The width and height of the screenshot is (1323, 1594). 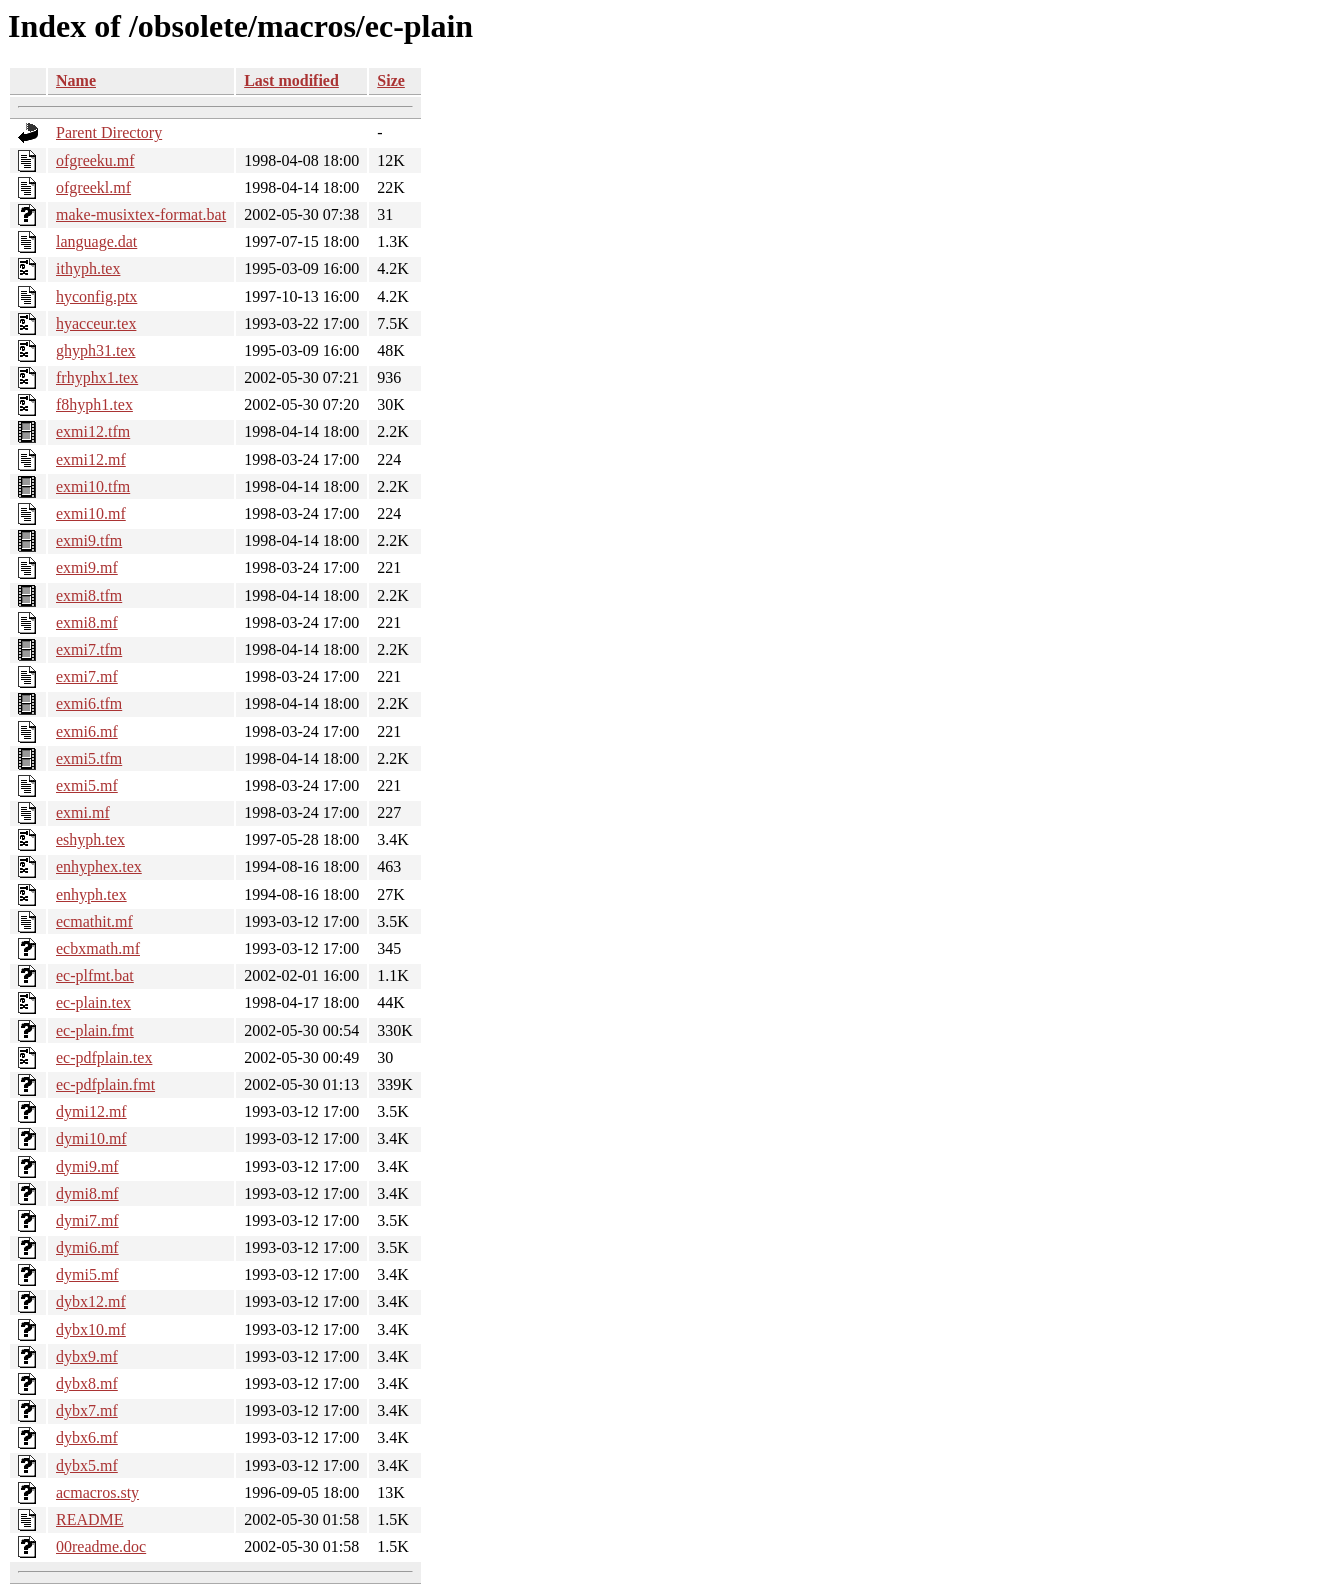 What do you see at coordinates (87, 1437) in the screenshot?
I see `dybx6.mf` at bounding box center [87, 1437].